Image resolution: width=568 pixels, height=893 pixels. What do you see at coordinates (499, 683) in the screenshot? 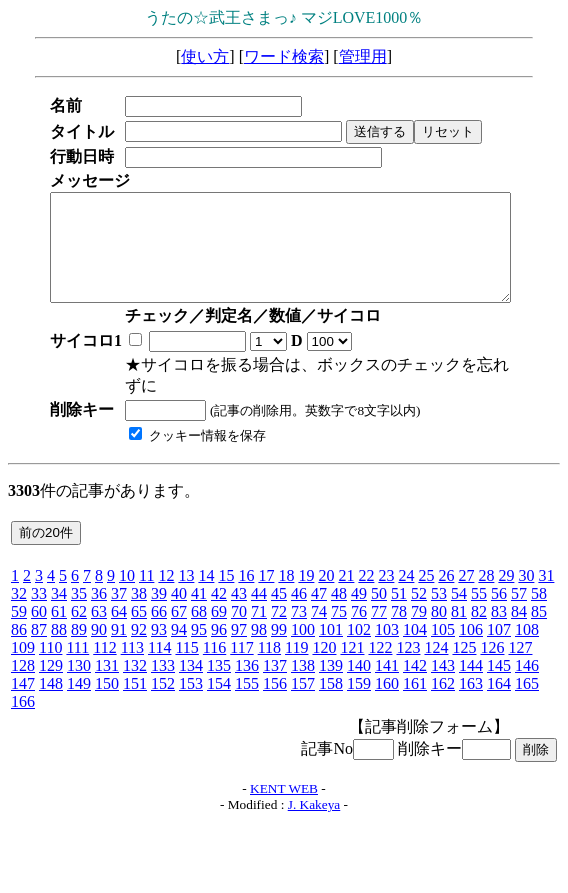
I see `164` at bounding box center [499, 683].